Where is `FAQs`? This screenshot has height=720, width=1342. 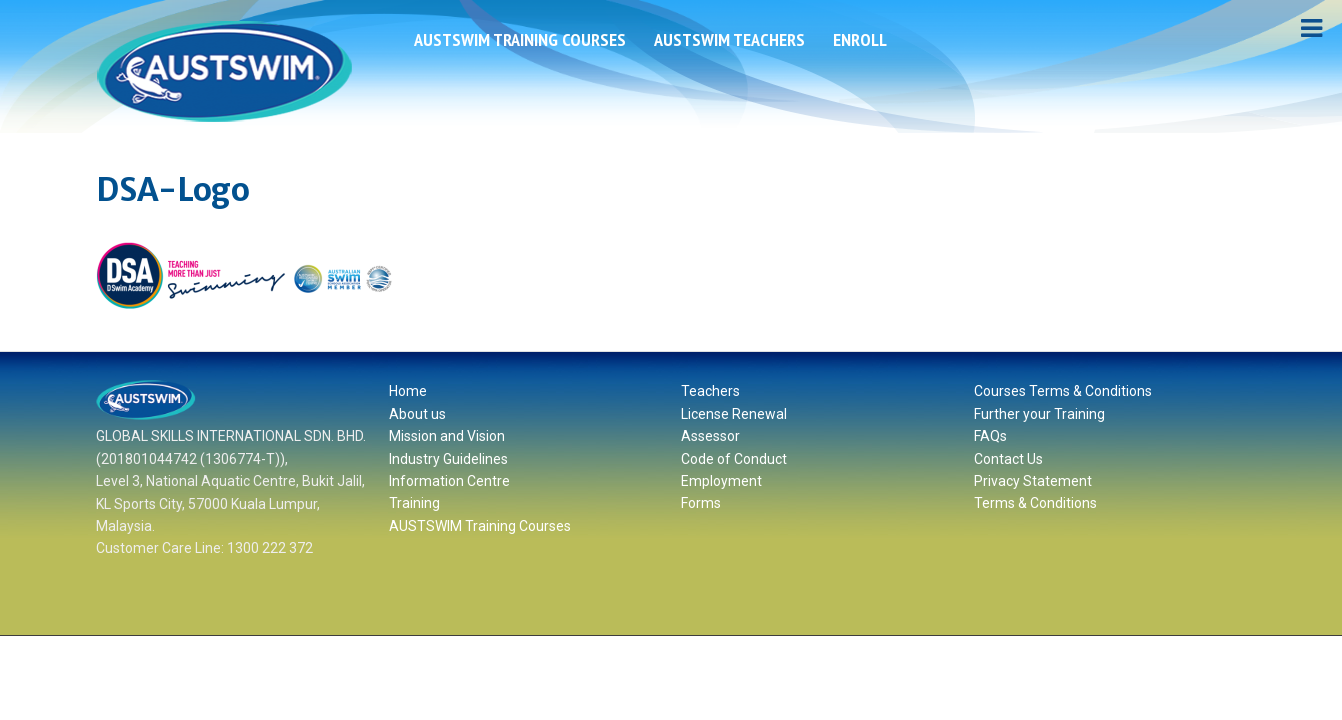
FAQs is located at coordinates (990, 436).